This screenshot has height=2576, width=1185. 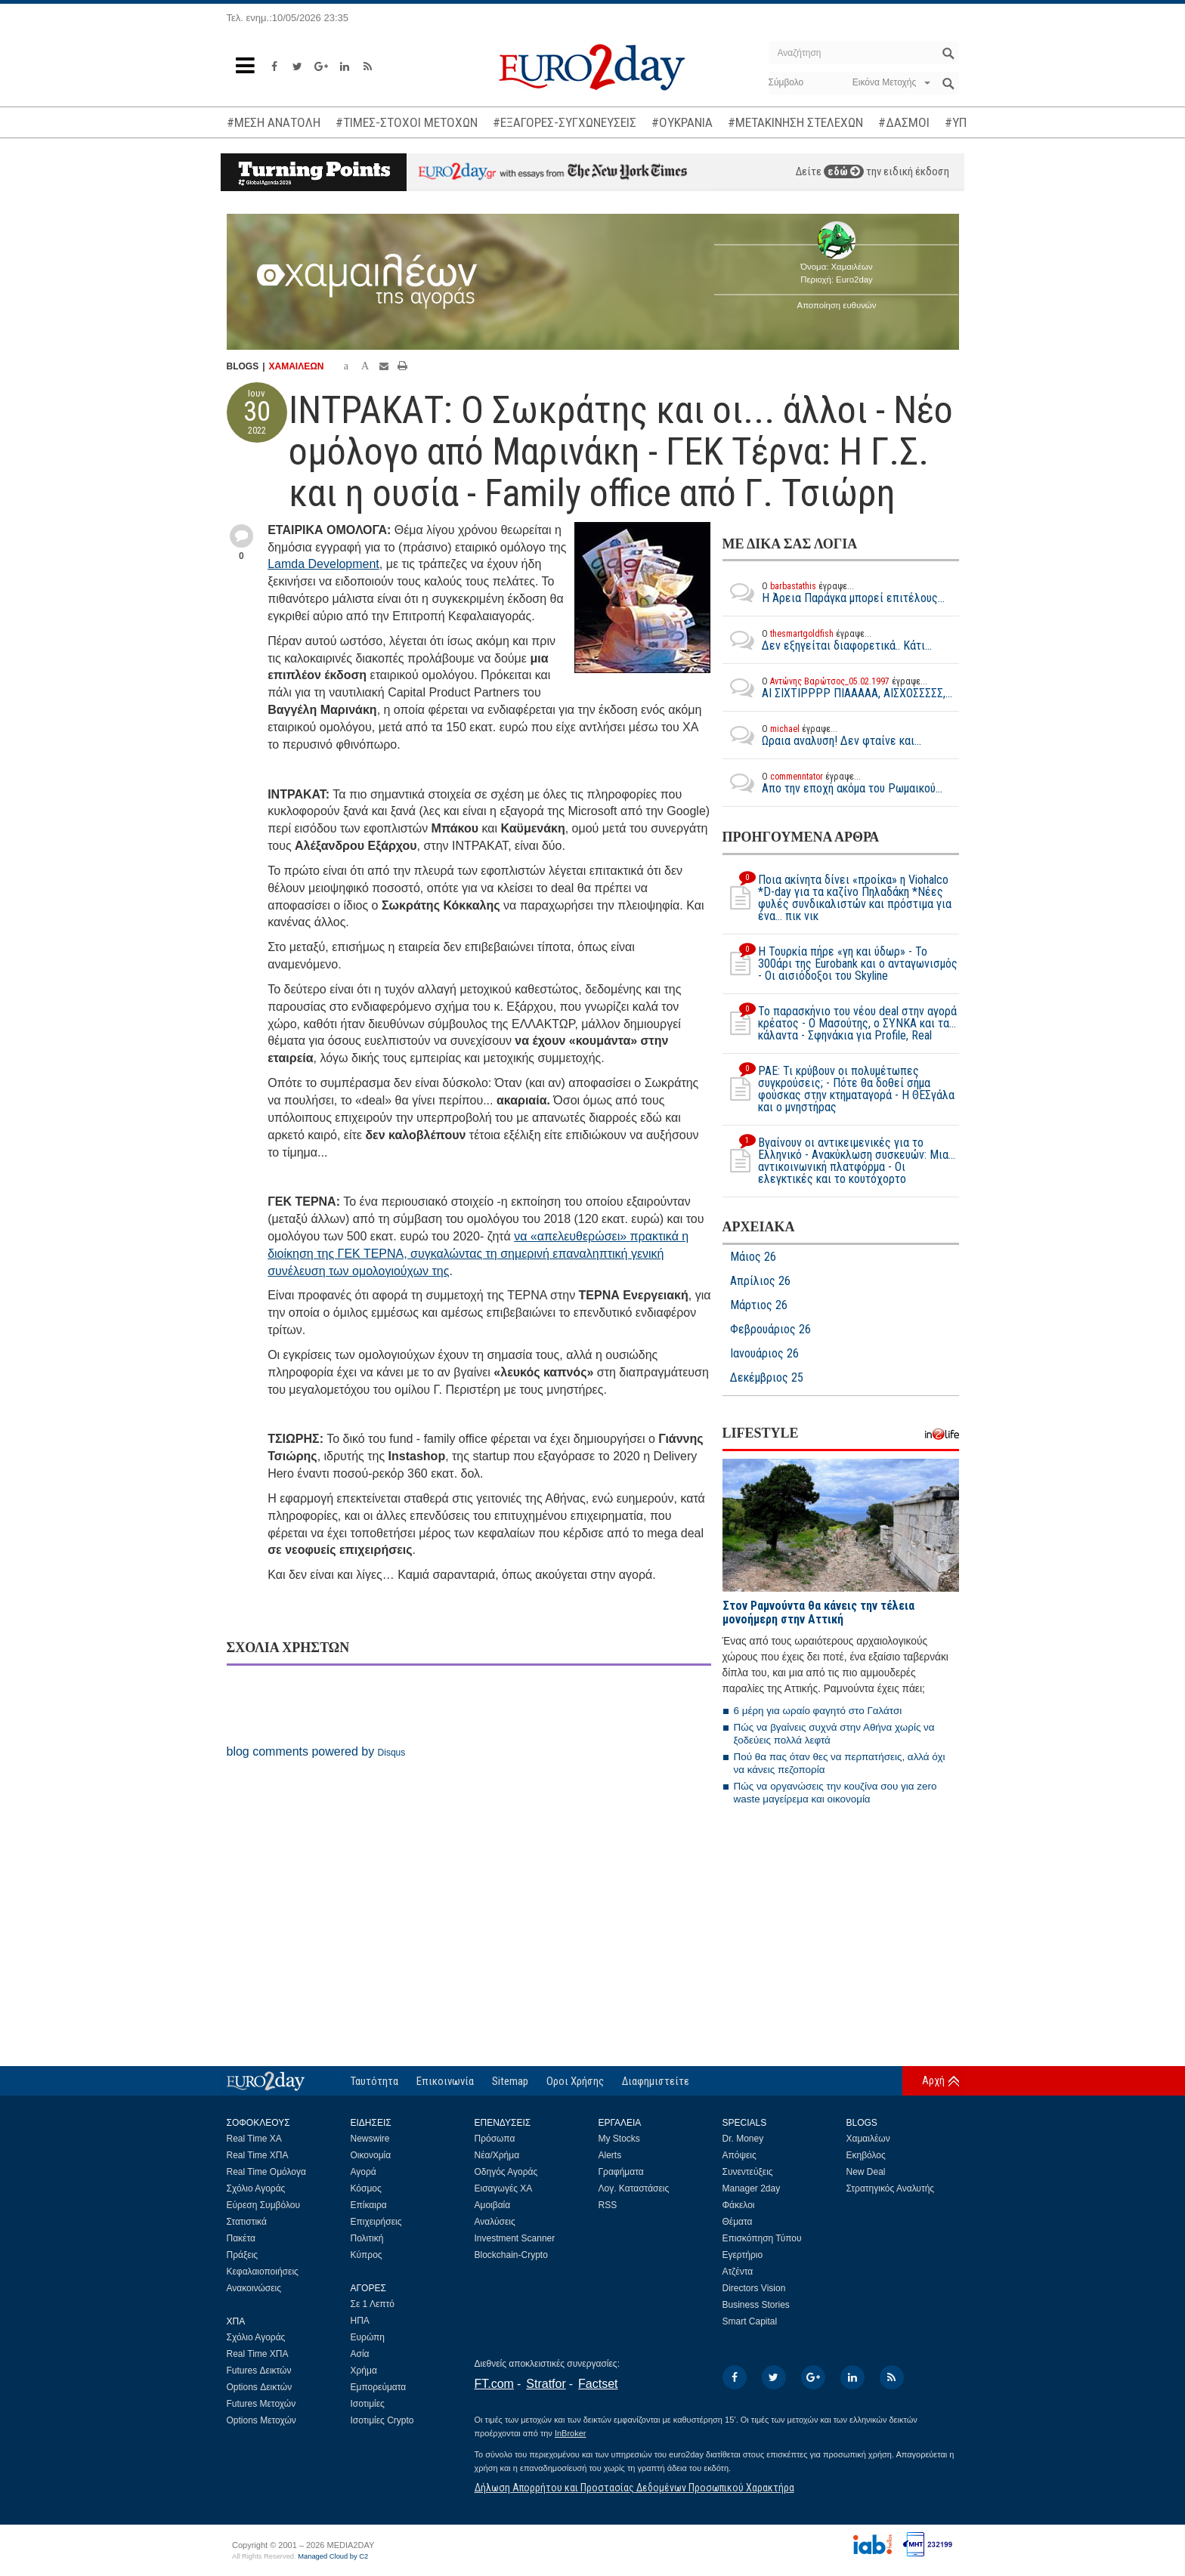 I want to click on Ταυτότητα, so click(x=374, y=2081).